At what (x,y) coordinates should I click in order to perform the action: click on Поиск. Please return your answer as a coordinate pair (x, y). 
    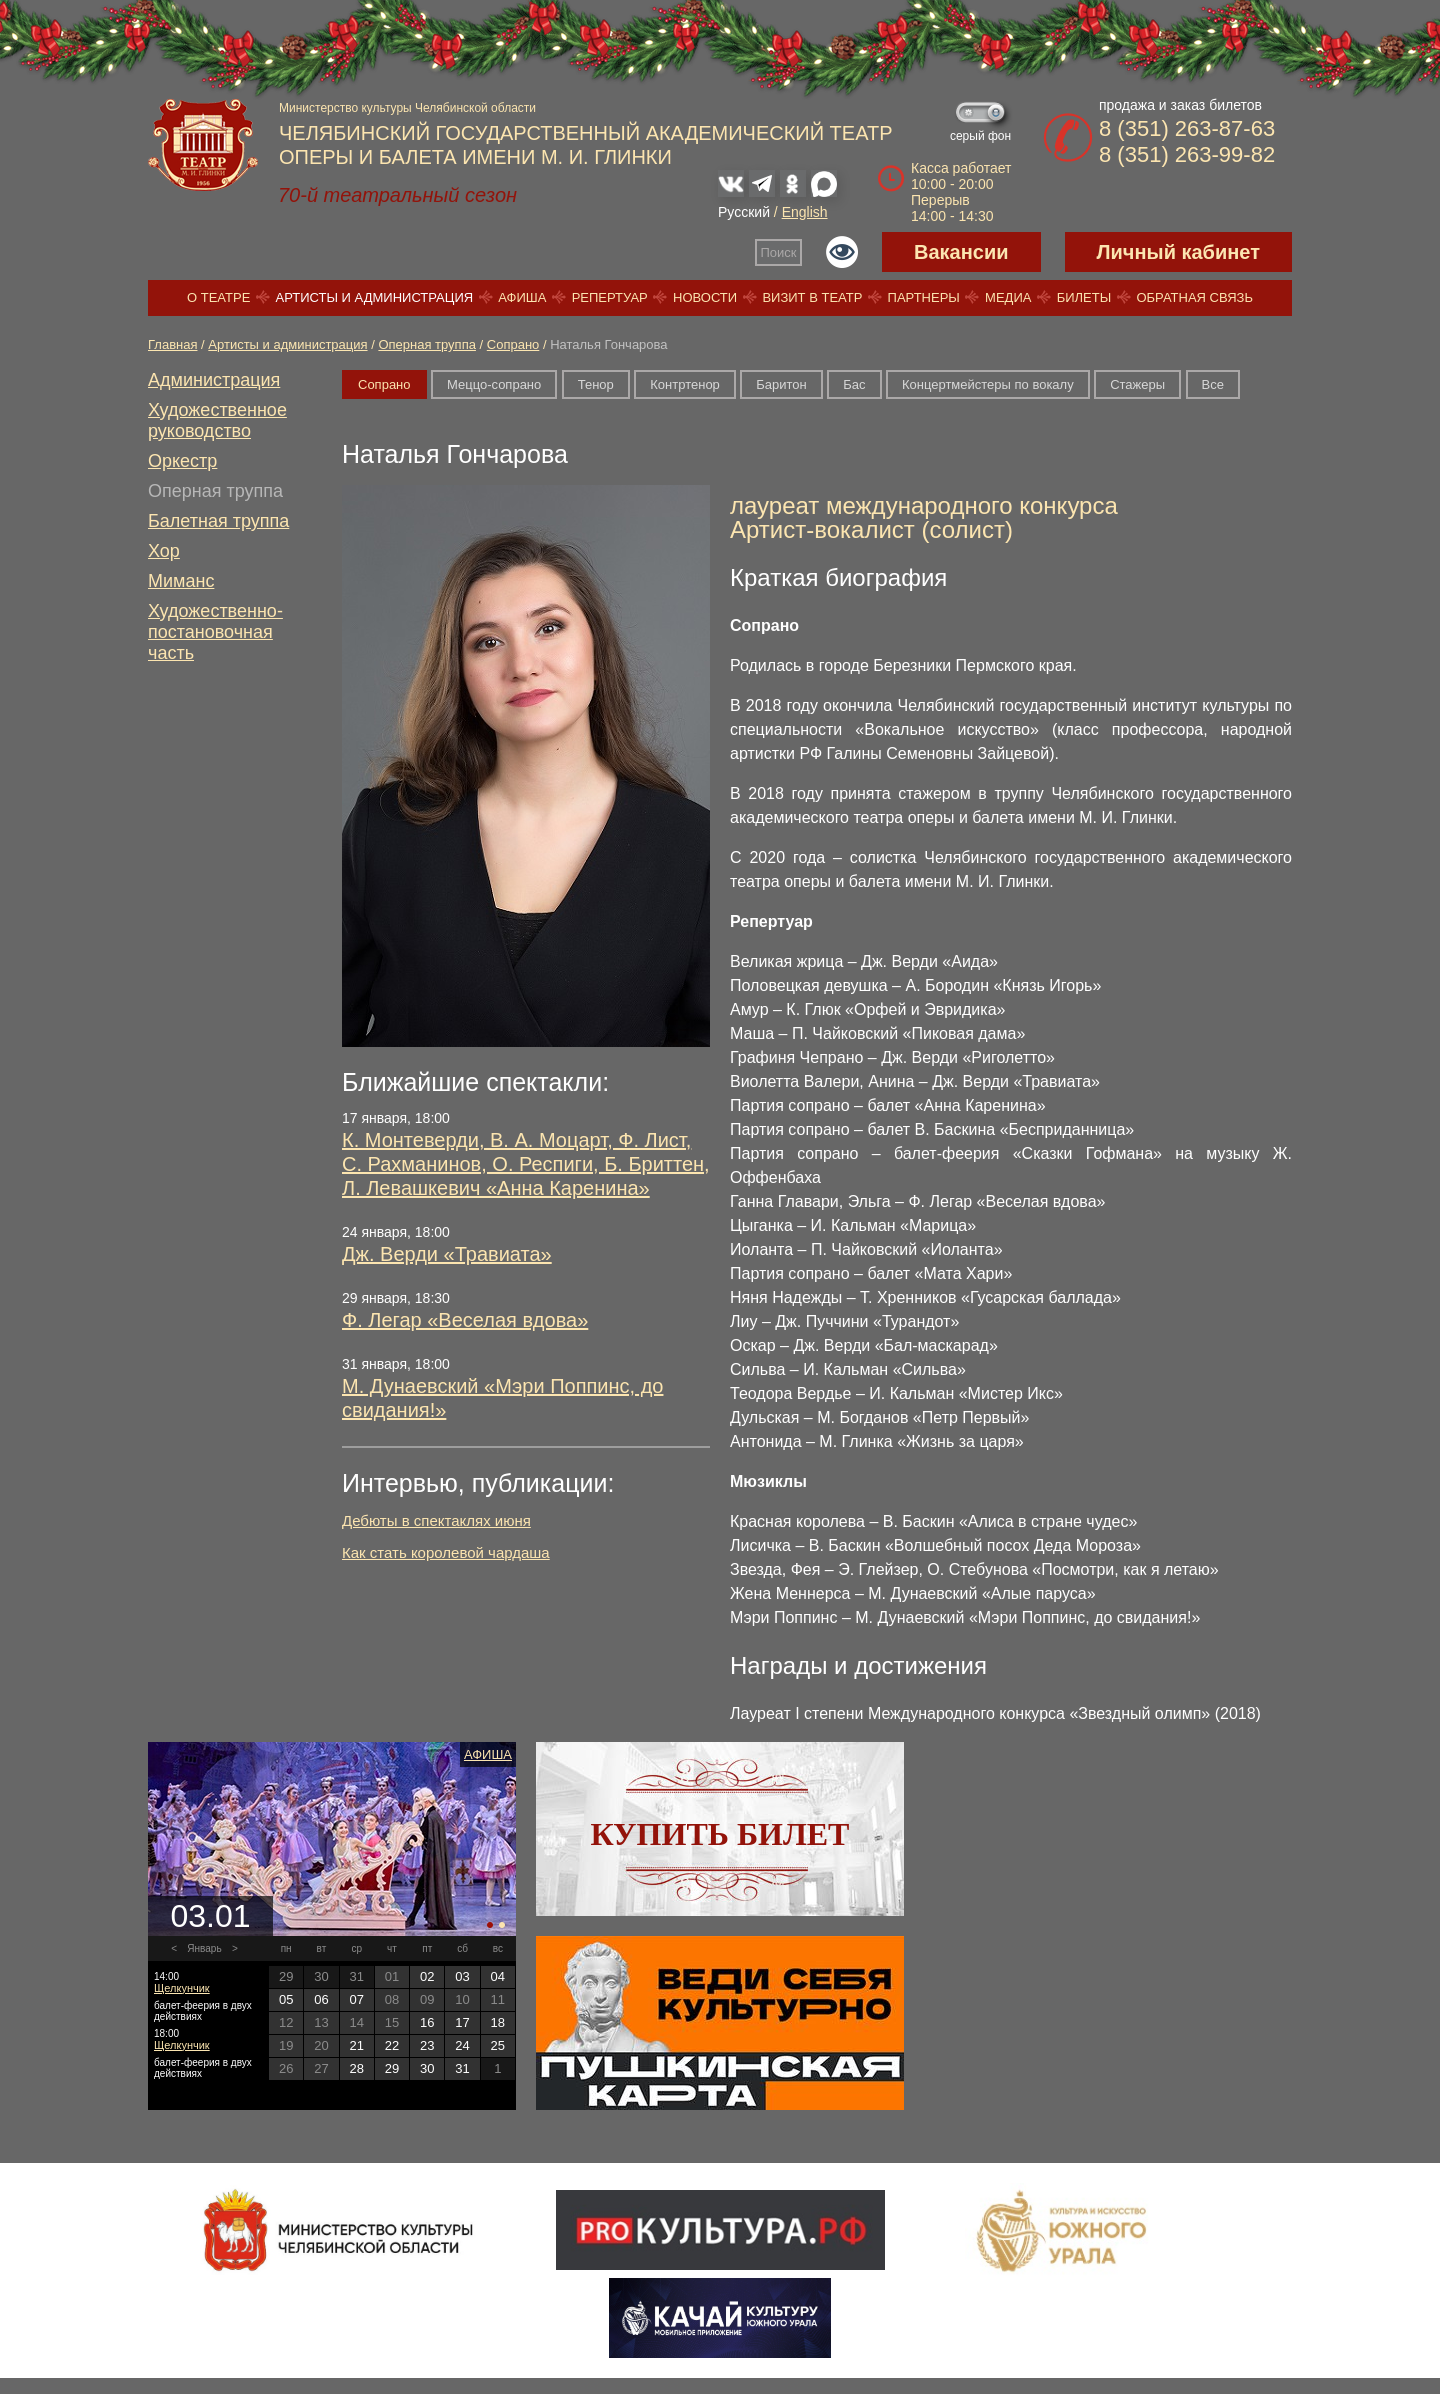
    Looking at the image, I should click on (779, 252).